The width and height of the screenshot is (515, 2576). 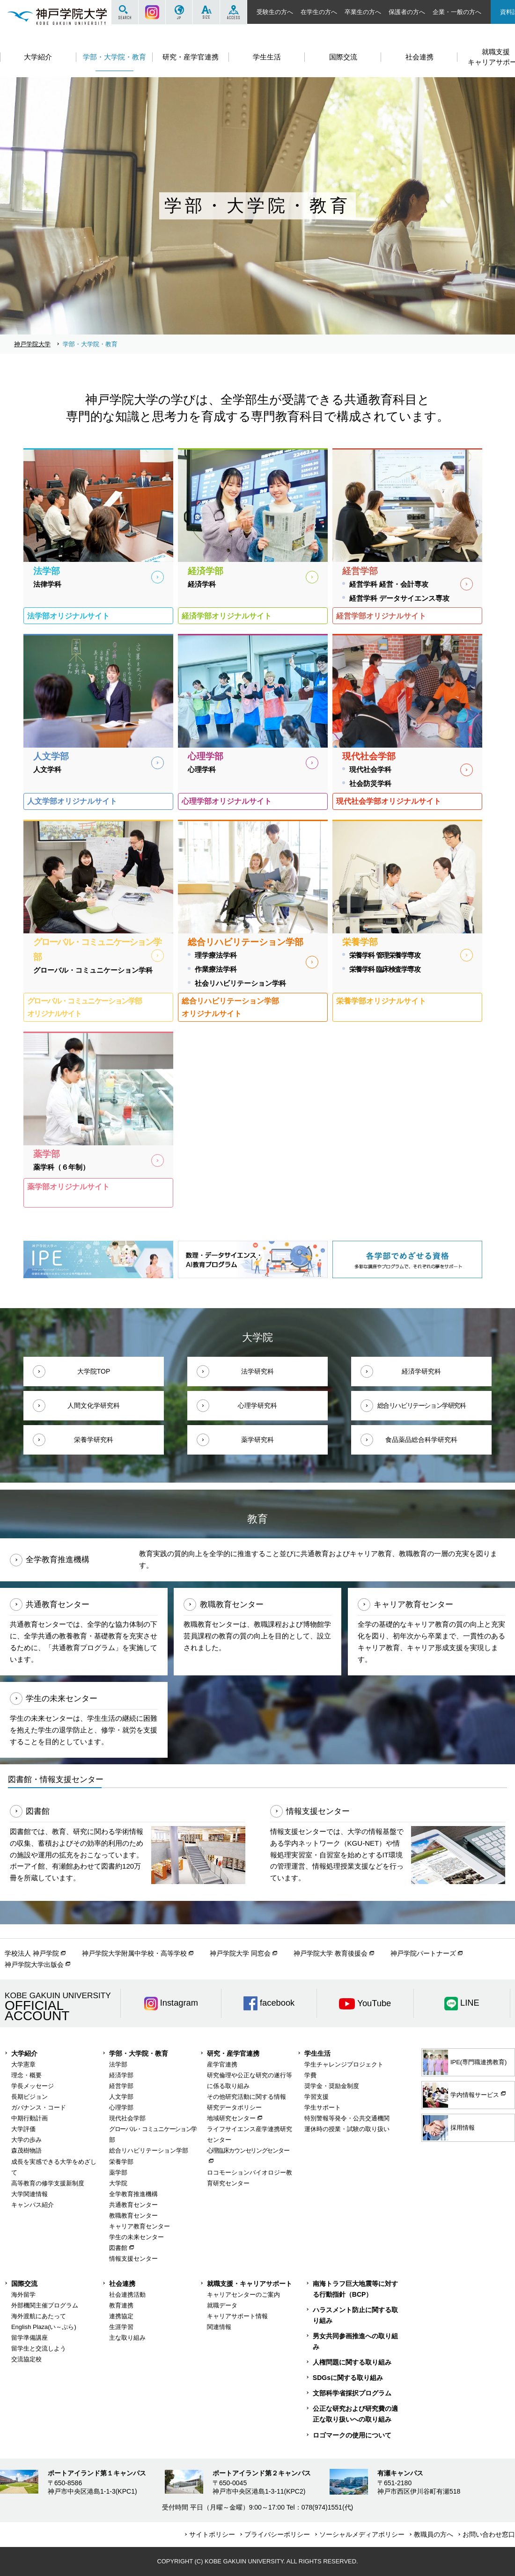 What do you see at coordinates (29, 2096) in the screenshot?
I see `長期ビジョン` at bounding box center [29, 2096].